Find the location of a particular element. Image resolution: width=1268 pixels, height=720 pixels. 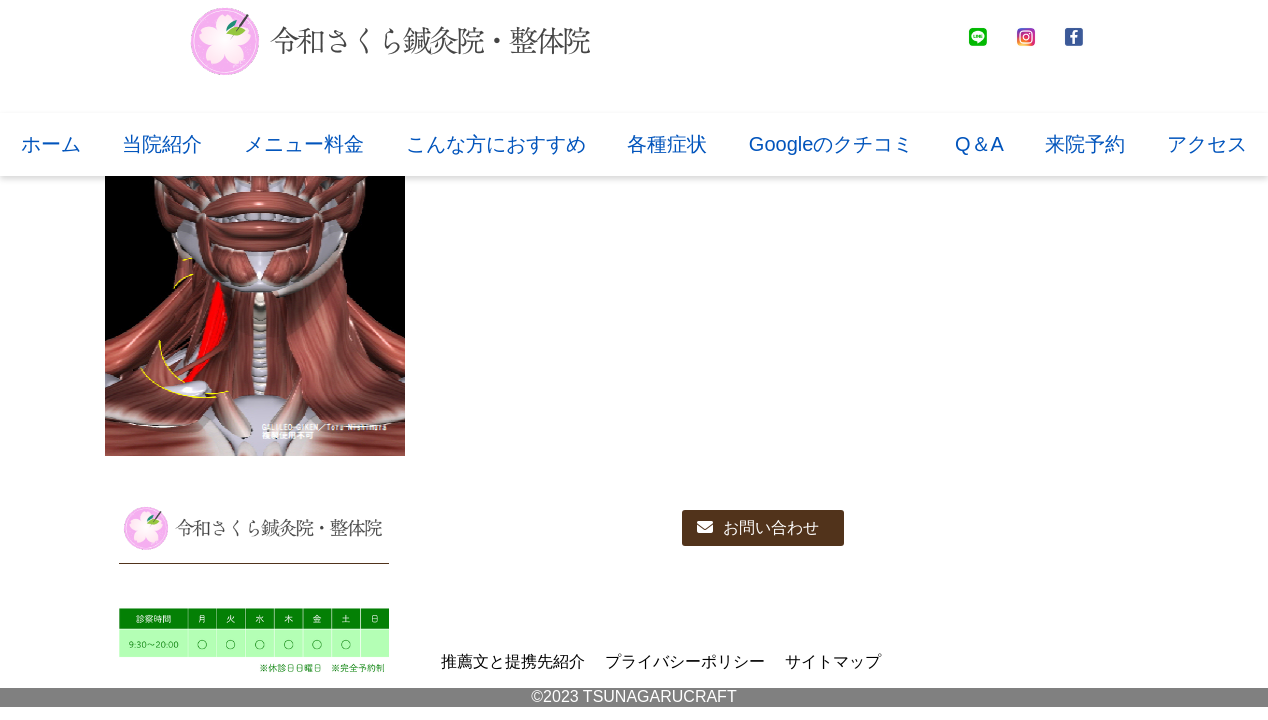

Q＆A is located at coordinates (979, 144).